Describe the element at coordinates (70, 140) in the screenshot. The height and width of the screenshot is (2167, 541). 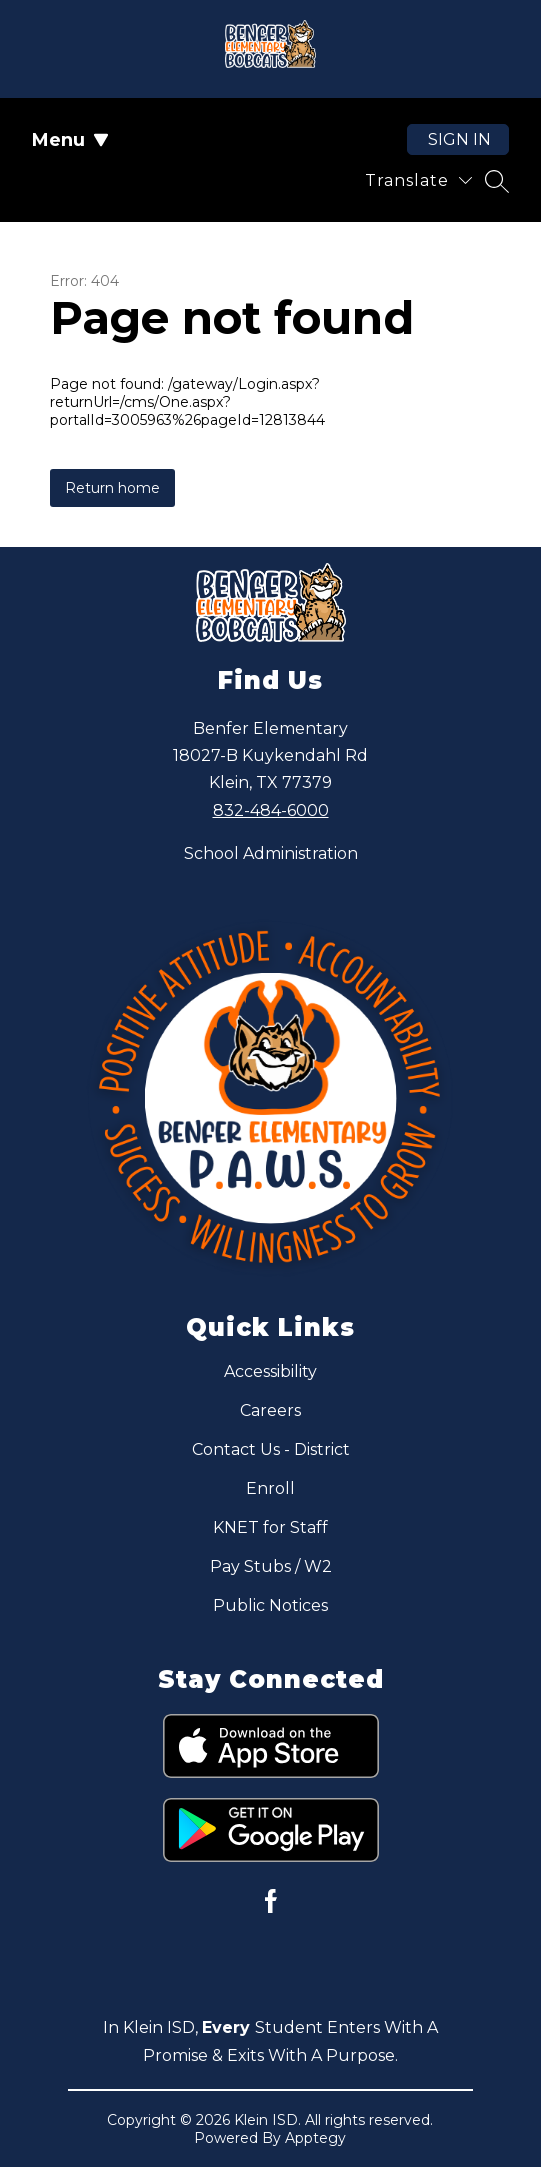
I see `Menu` at that location.